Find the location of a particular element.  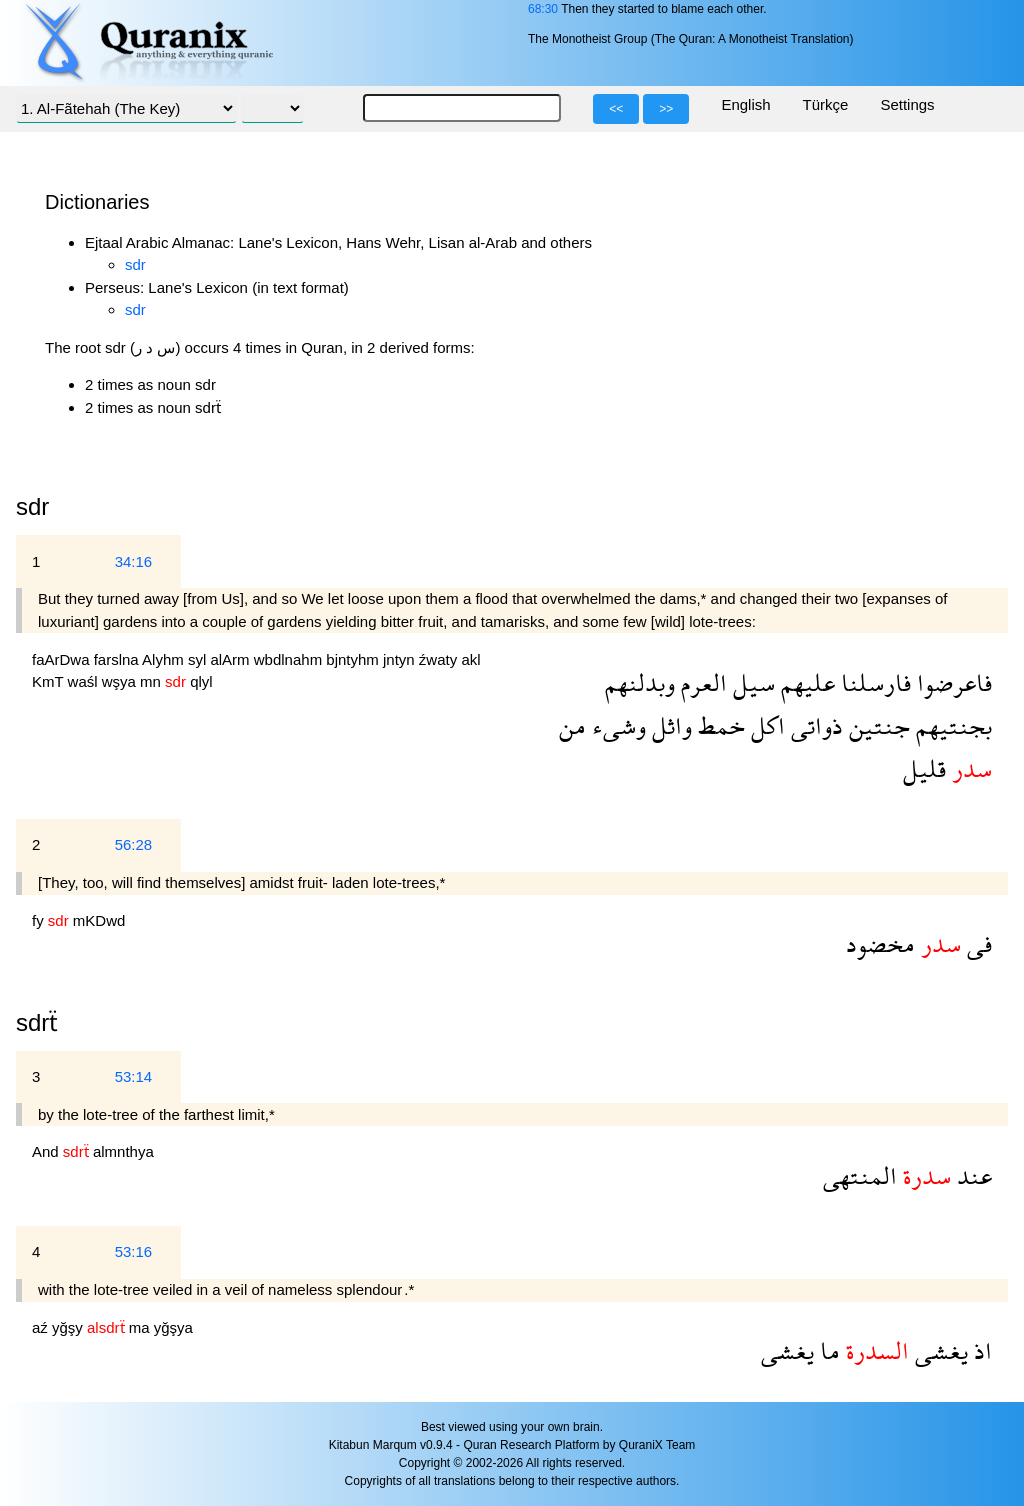

اذ is located at coordinates (980, 1350).